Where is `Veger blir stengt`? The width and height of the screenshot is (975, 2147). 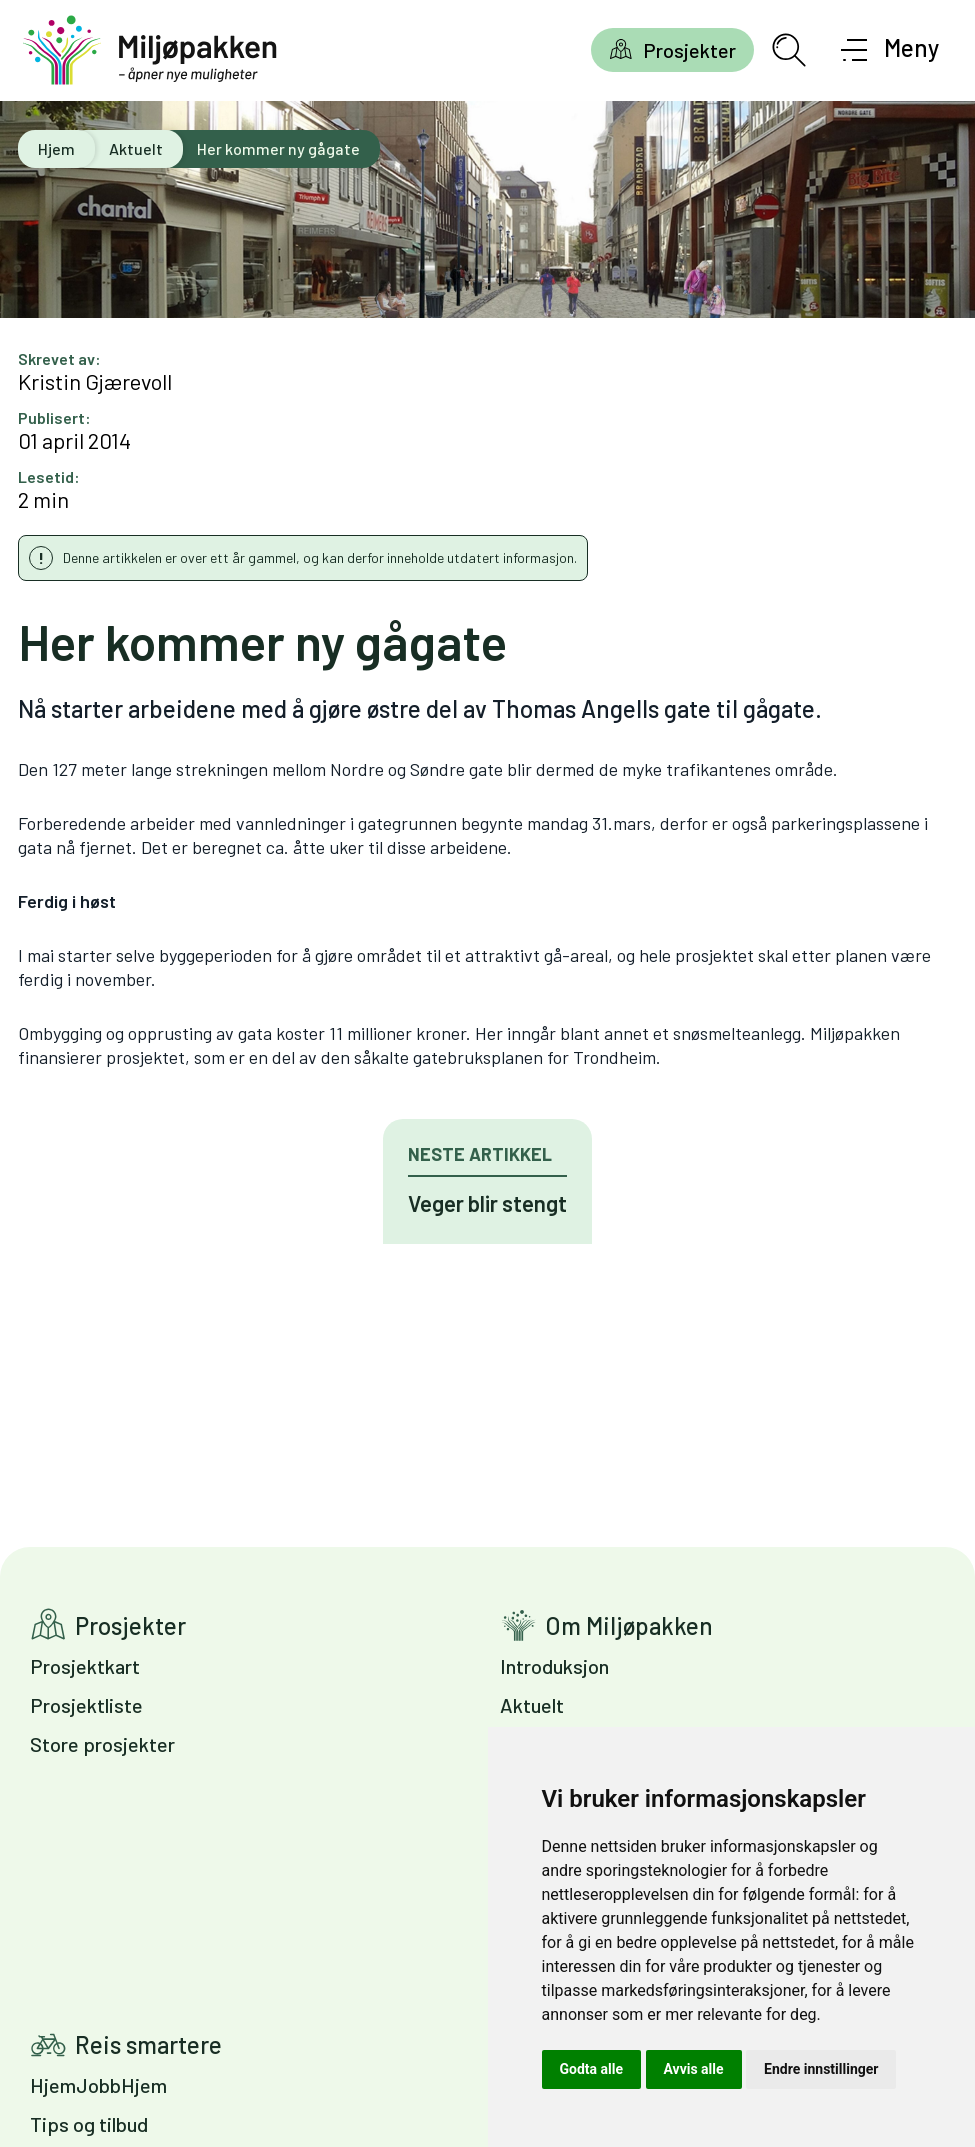 Veger blir stengt is located at coordinates (487, 1203).